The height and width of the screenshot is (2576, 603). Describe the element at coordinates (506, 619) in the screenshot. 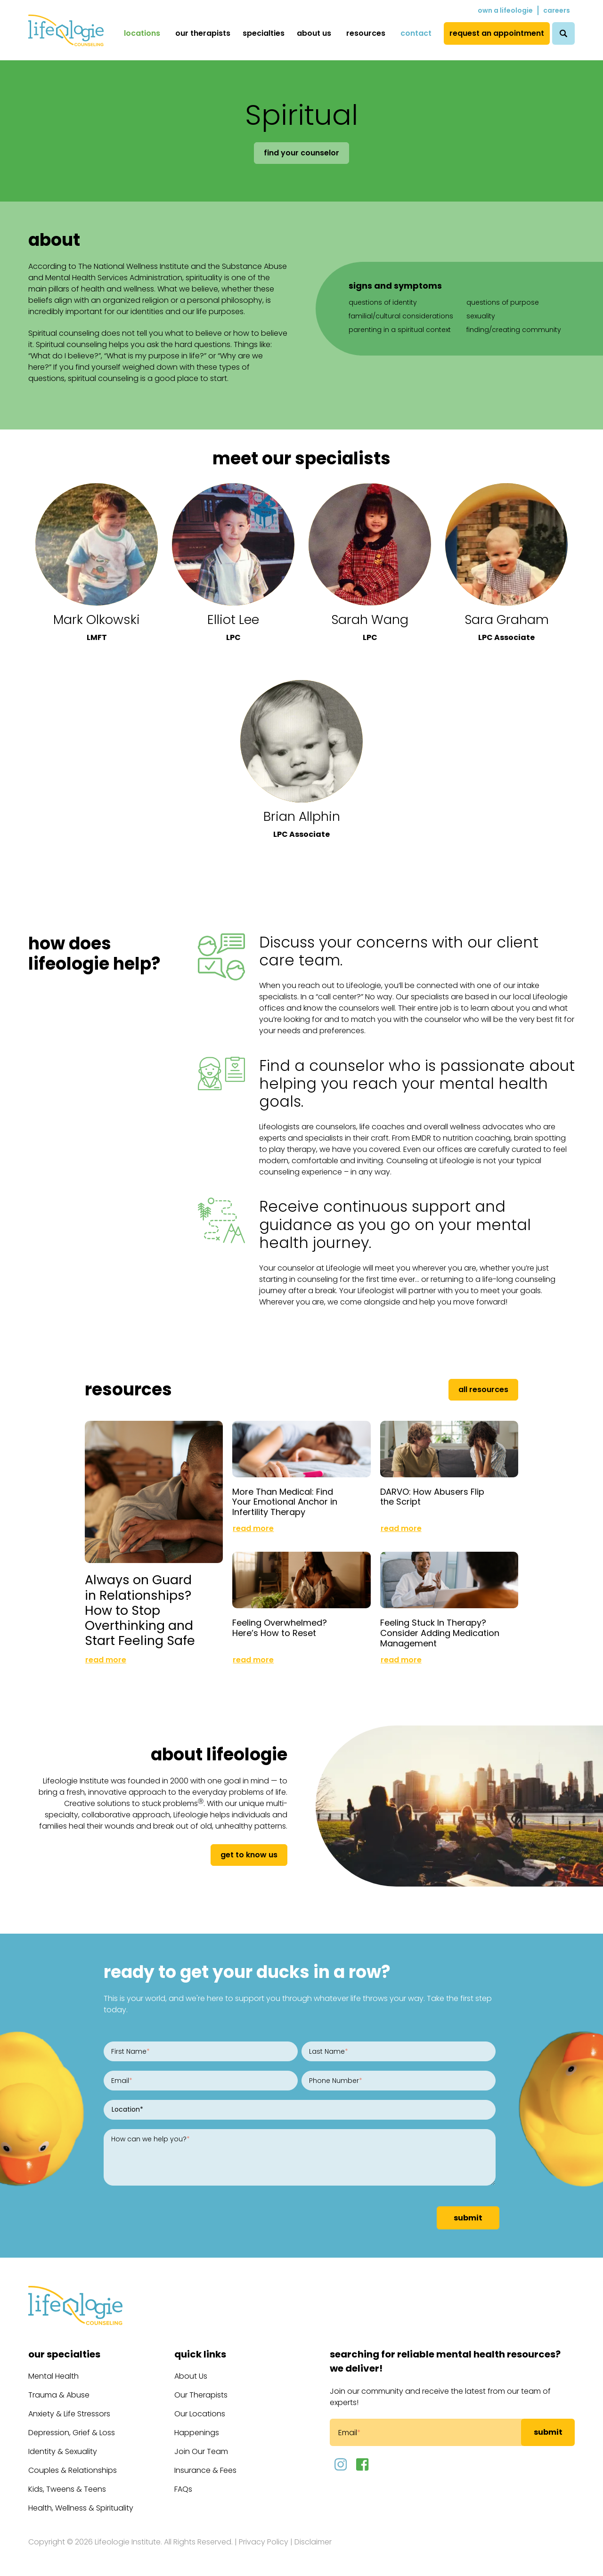

I see `Sara Graham` at that location.